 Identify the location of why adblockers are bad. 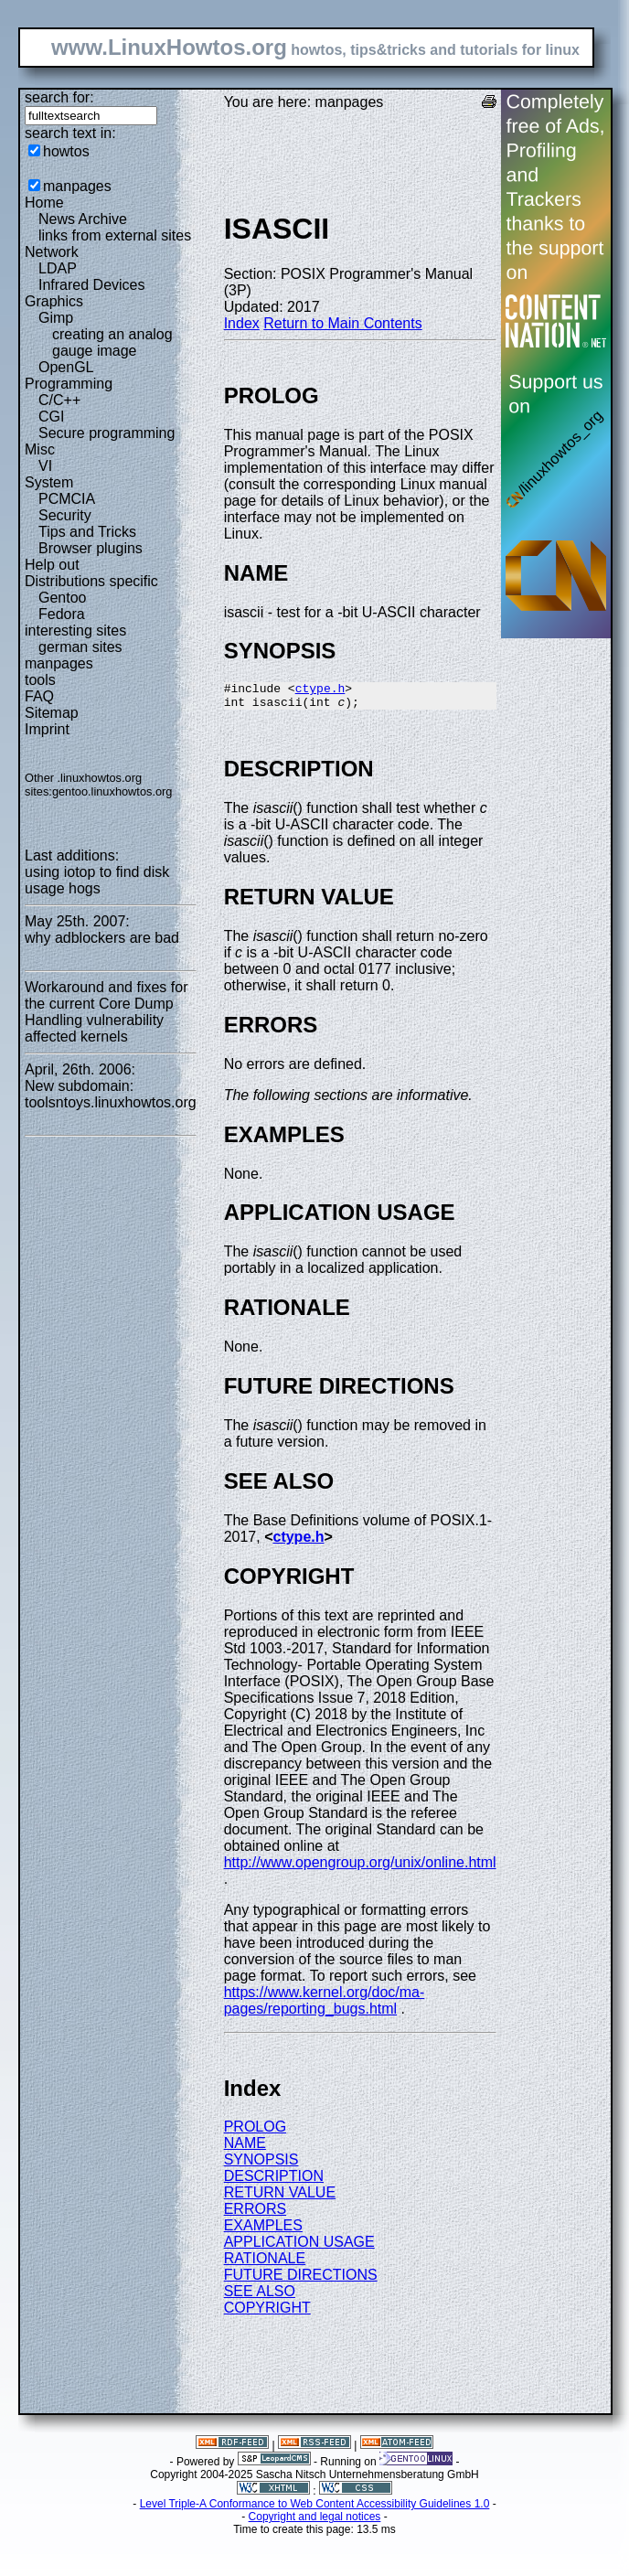
(102, 938).